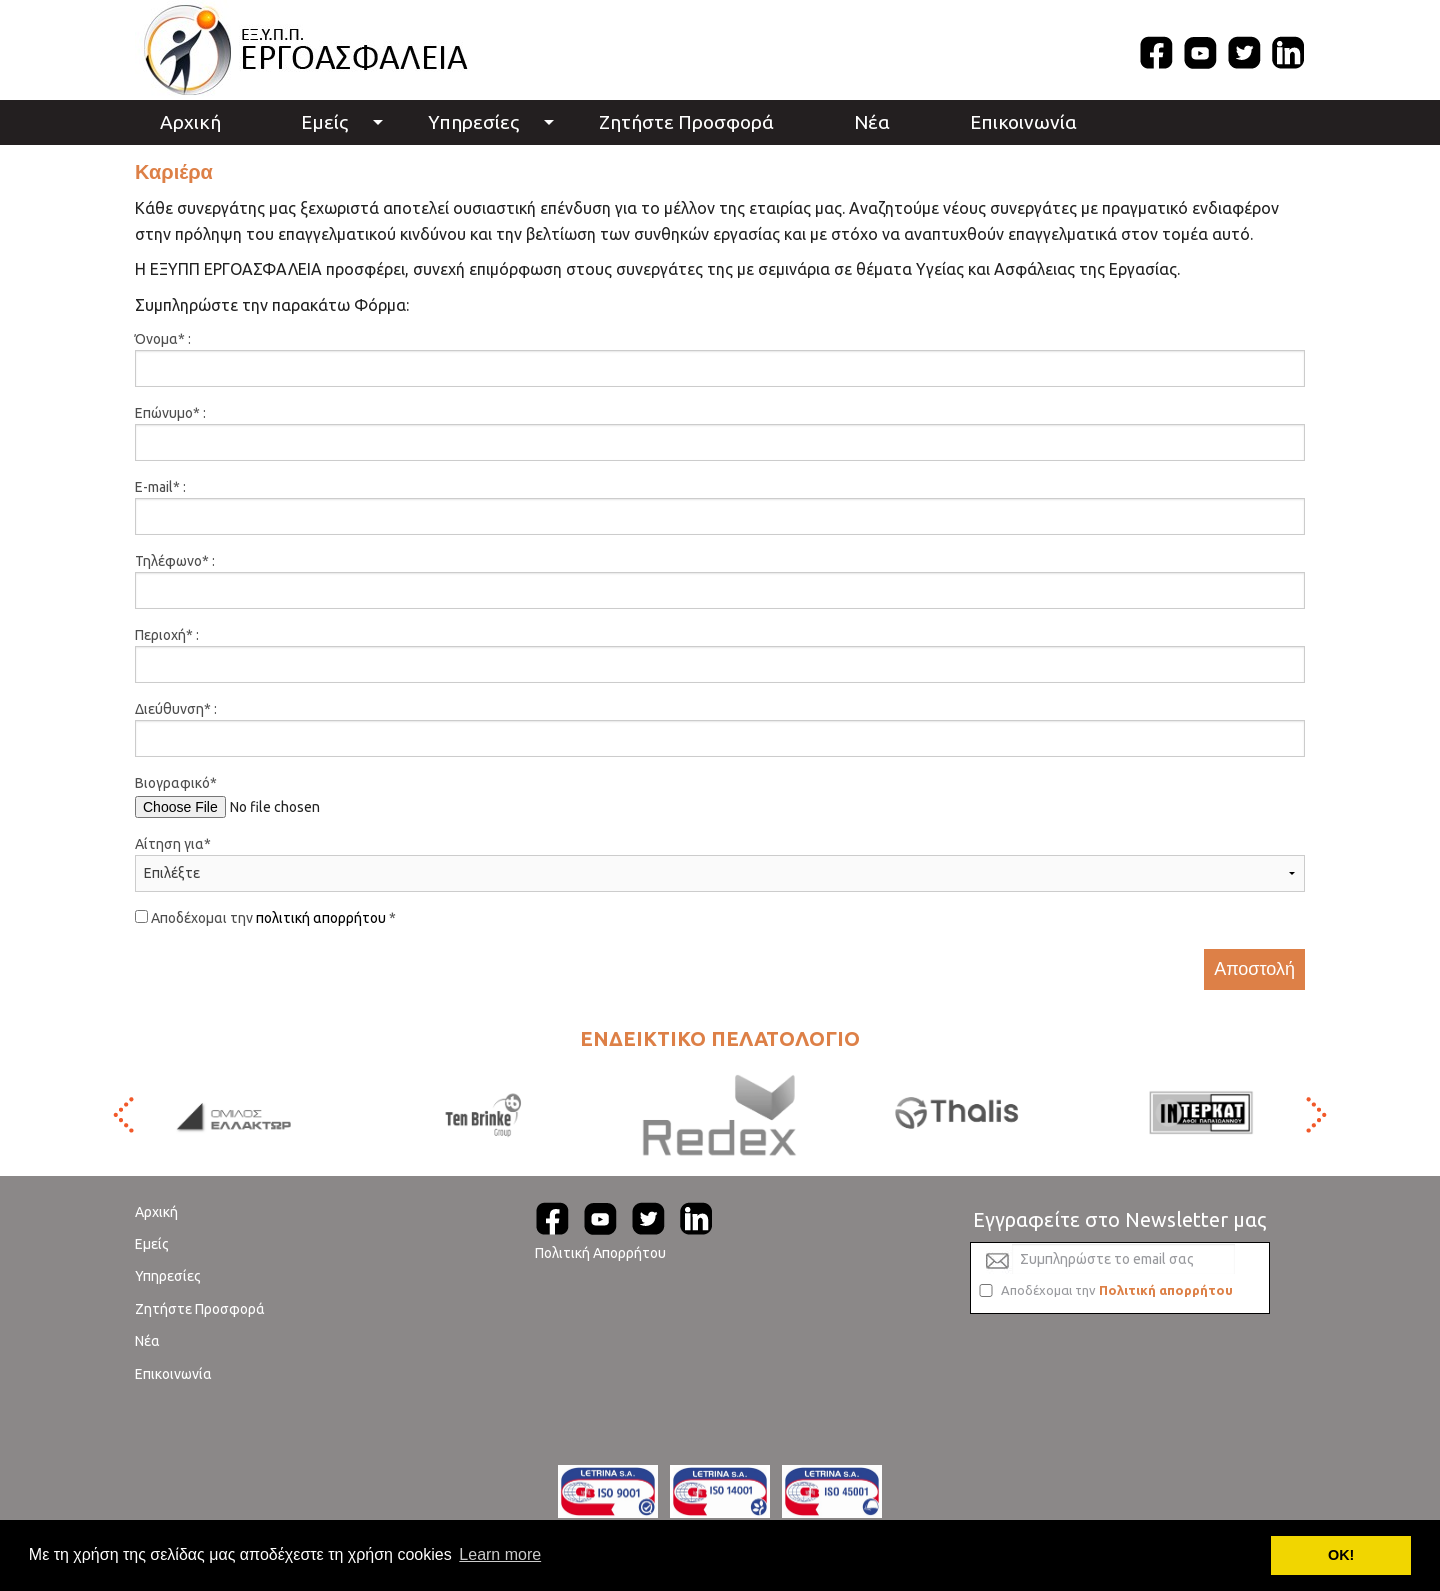  I want to click on Learn more [button], so click(500, 1554).